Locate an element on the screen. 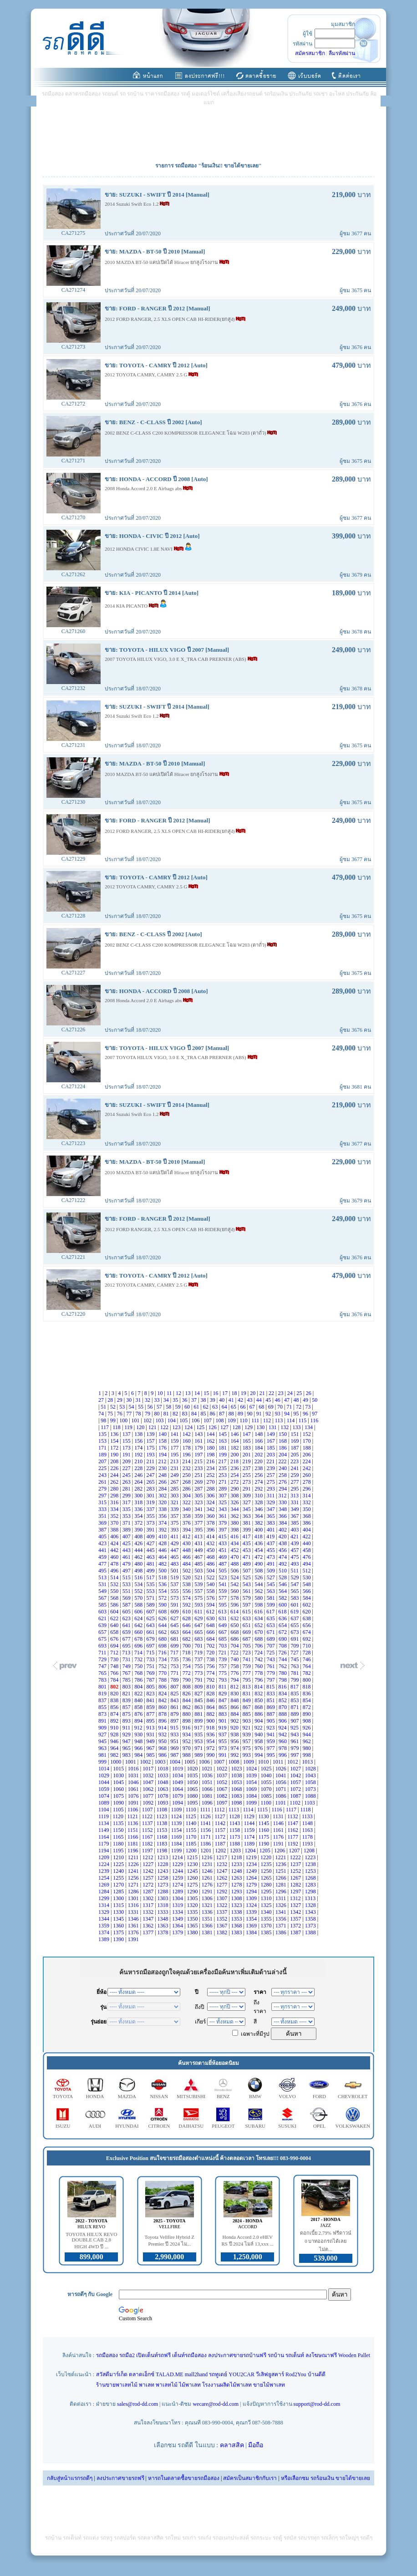 The width and height of the screenshot is (417, 2576). 449 is located at coordinates (199, 1550).